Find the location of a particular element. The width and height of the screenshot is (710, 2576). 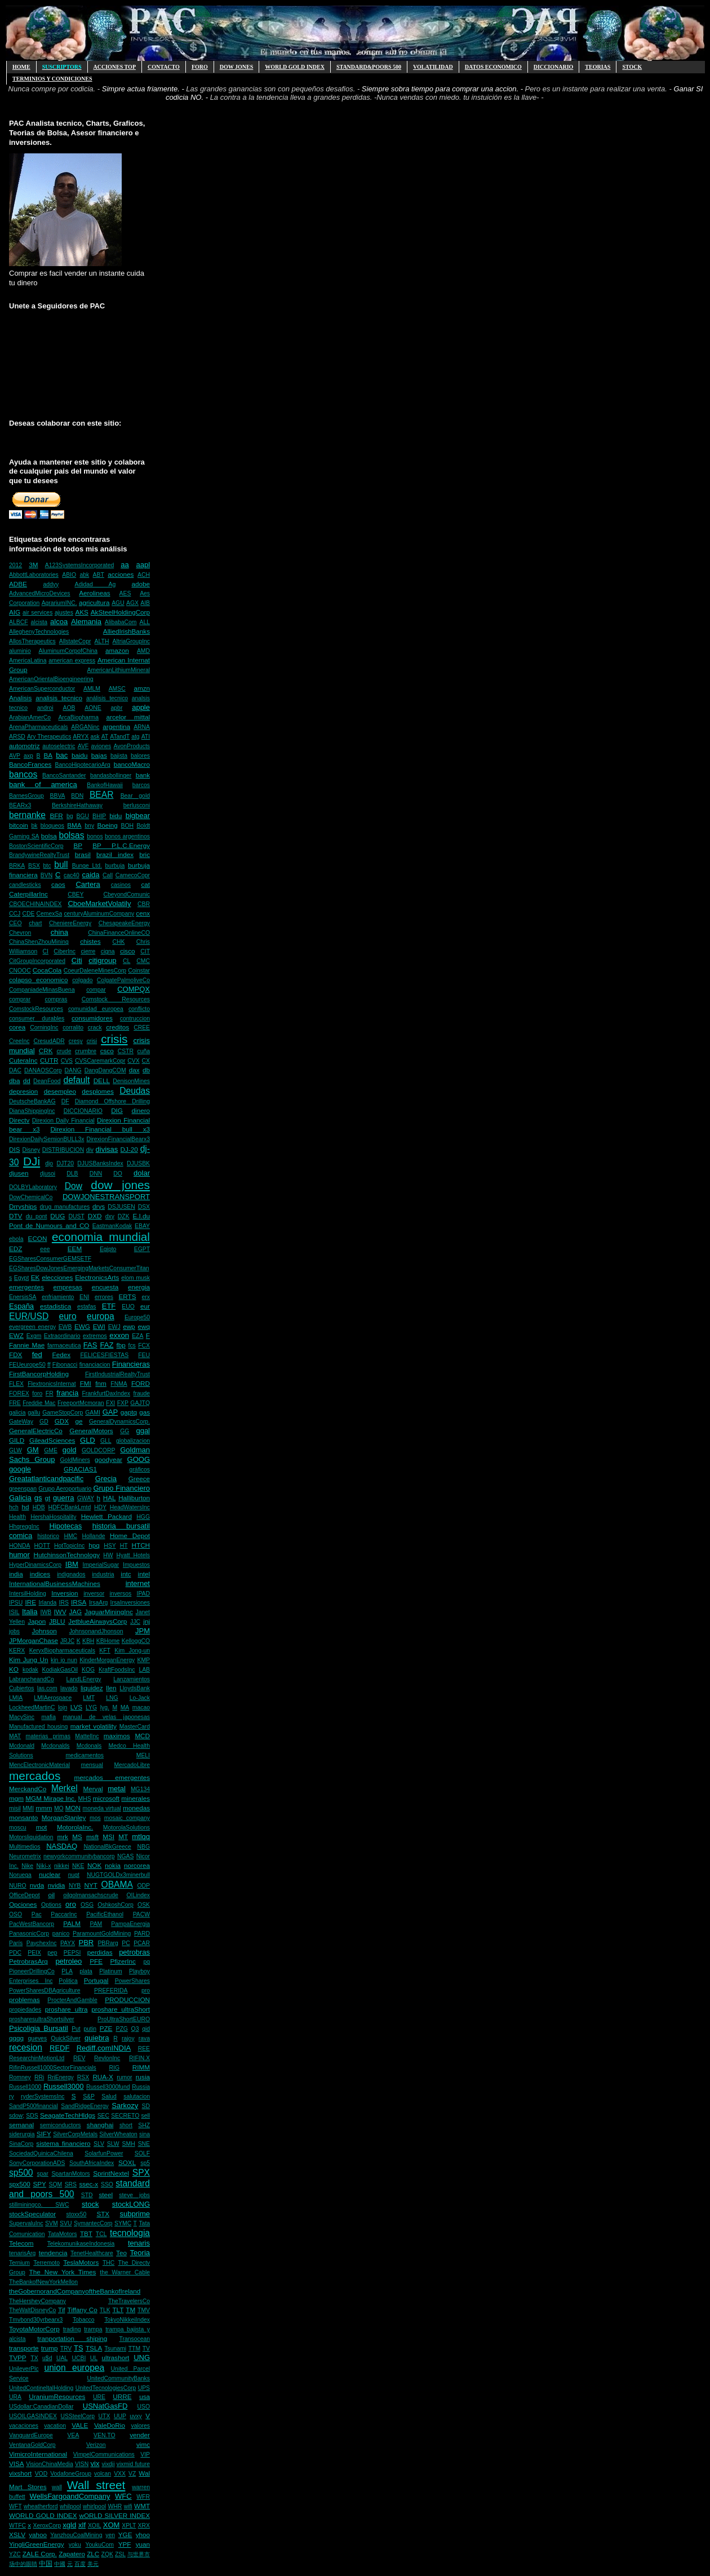

Kim Jung Un is located at coordinates (28, 1659).